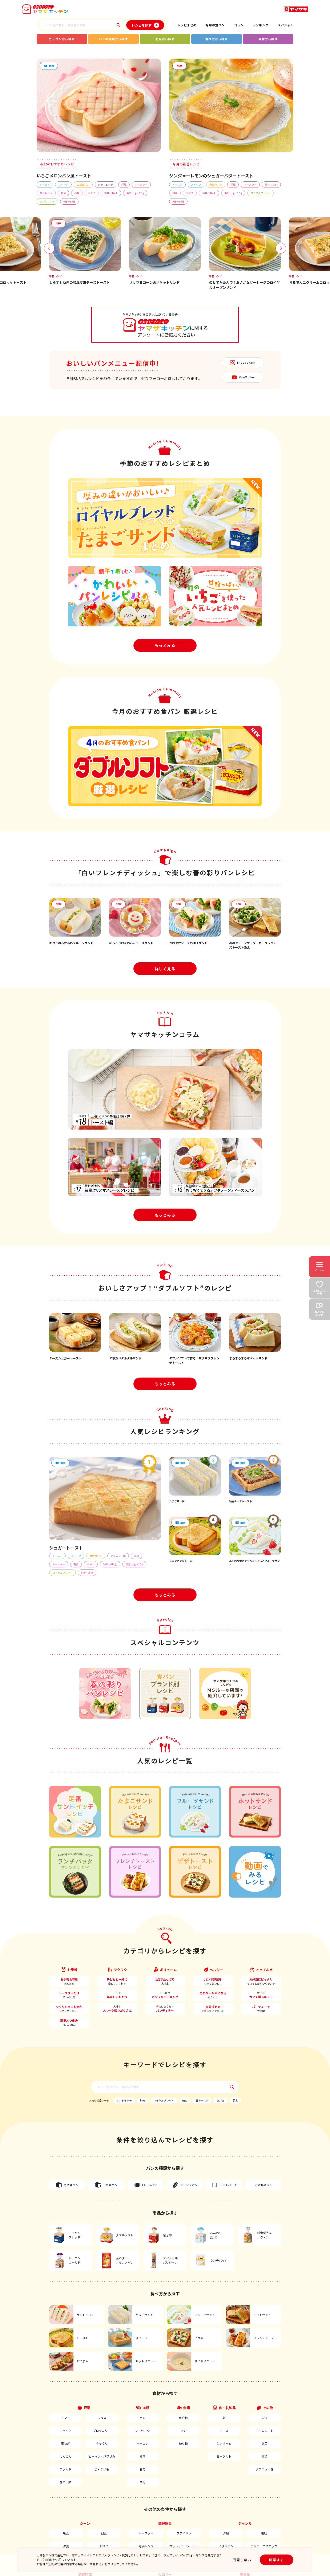  Describe the element at coordinates (211, 176) in the screenshot. I see `ジンジャーレモンのシュガーバタートースト` at that location.